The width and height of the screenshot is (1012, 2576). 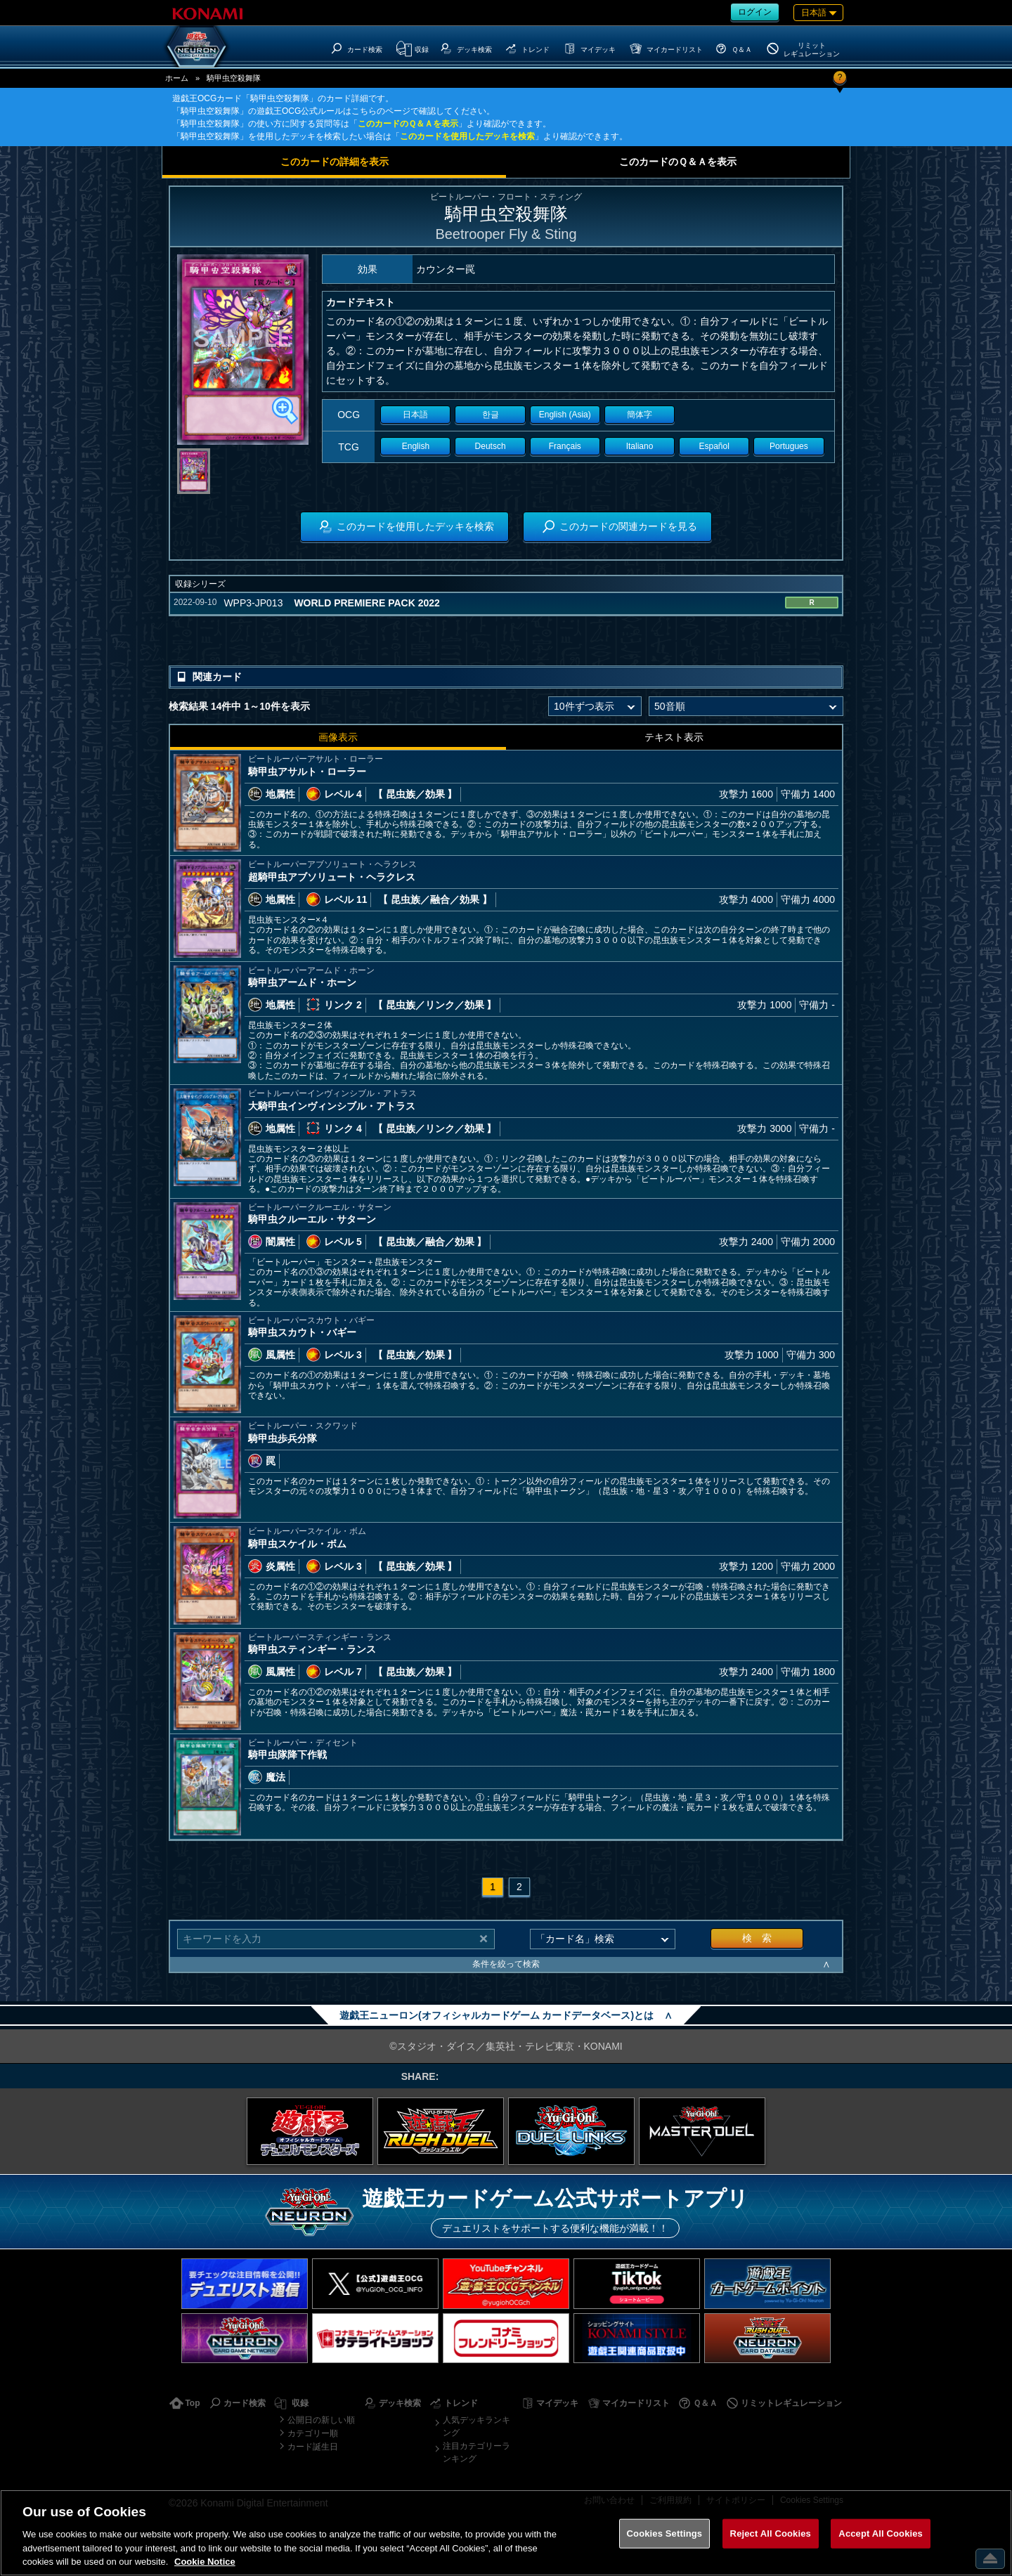 I want to click on Cookies Settings, so click(x=665, y=2533).